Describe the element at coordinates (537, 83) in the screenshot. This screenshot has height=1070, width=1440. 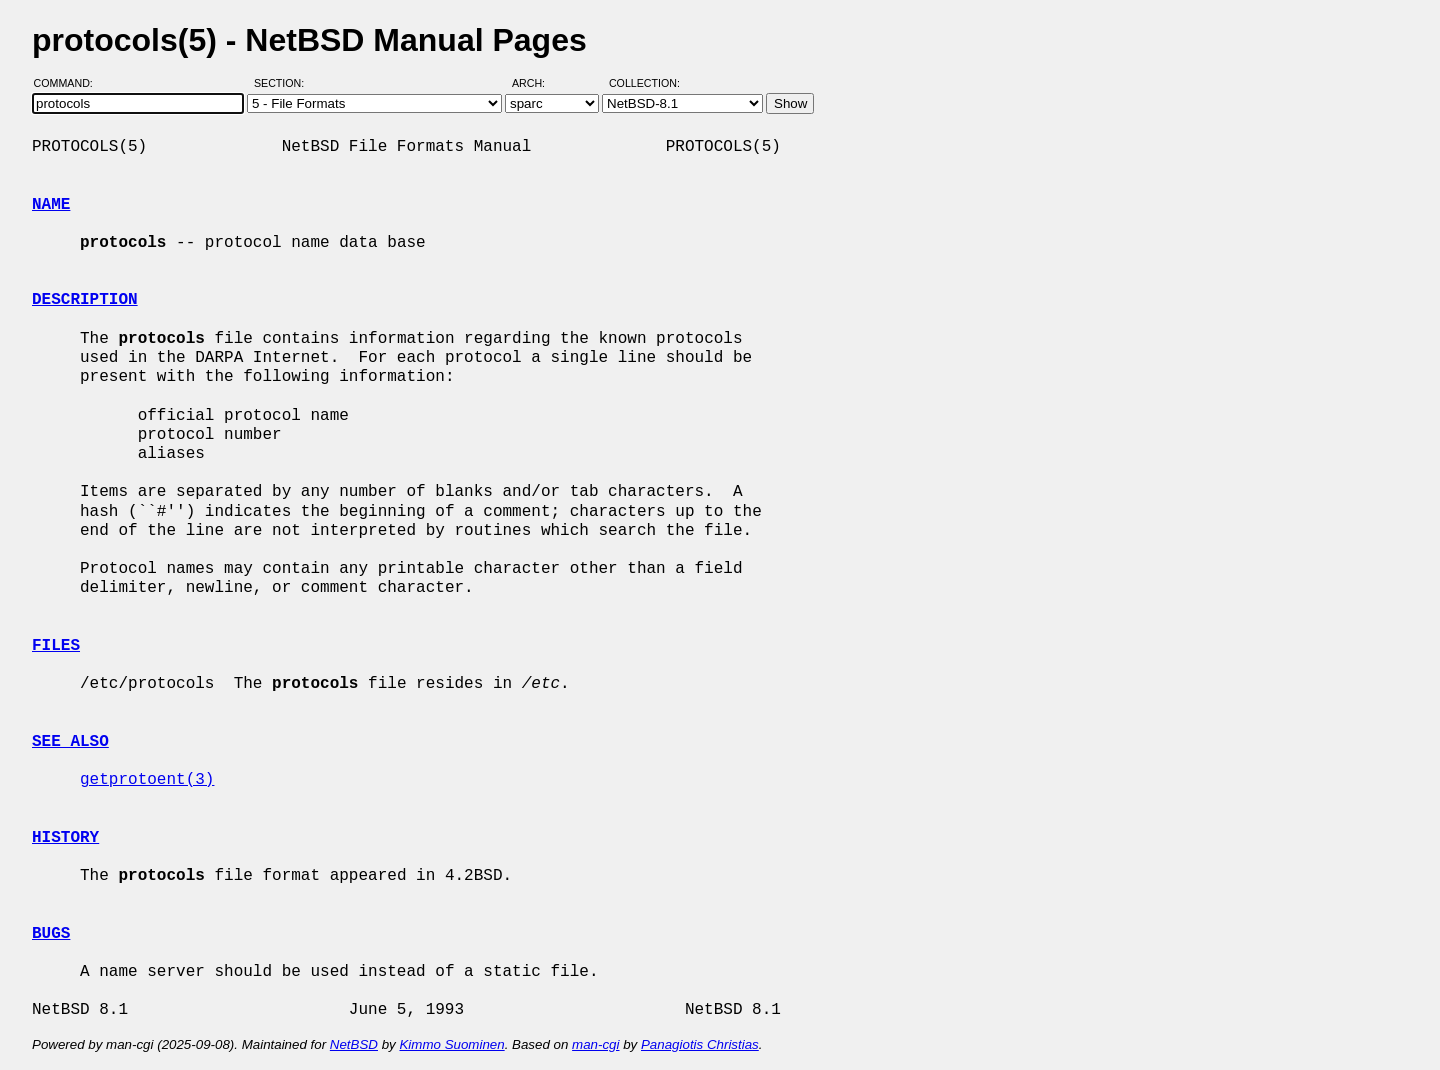
I see `Arch:` at that location.